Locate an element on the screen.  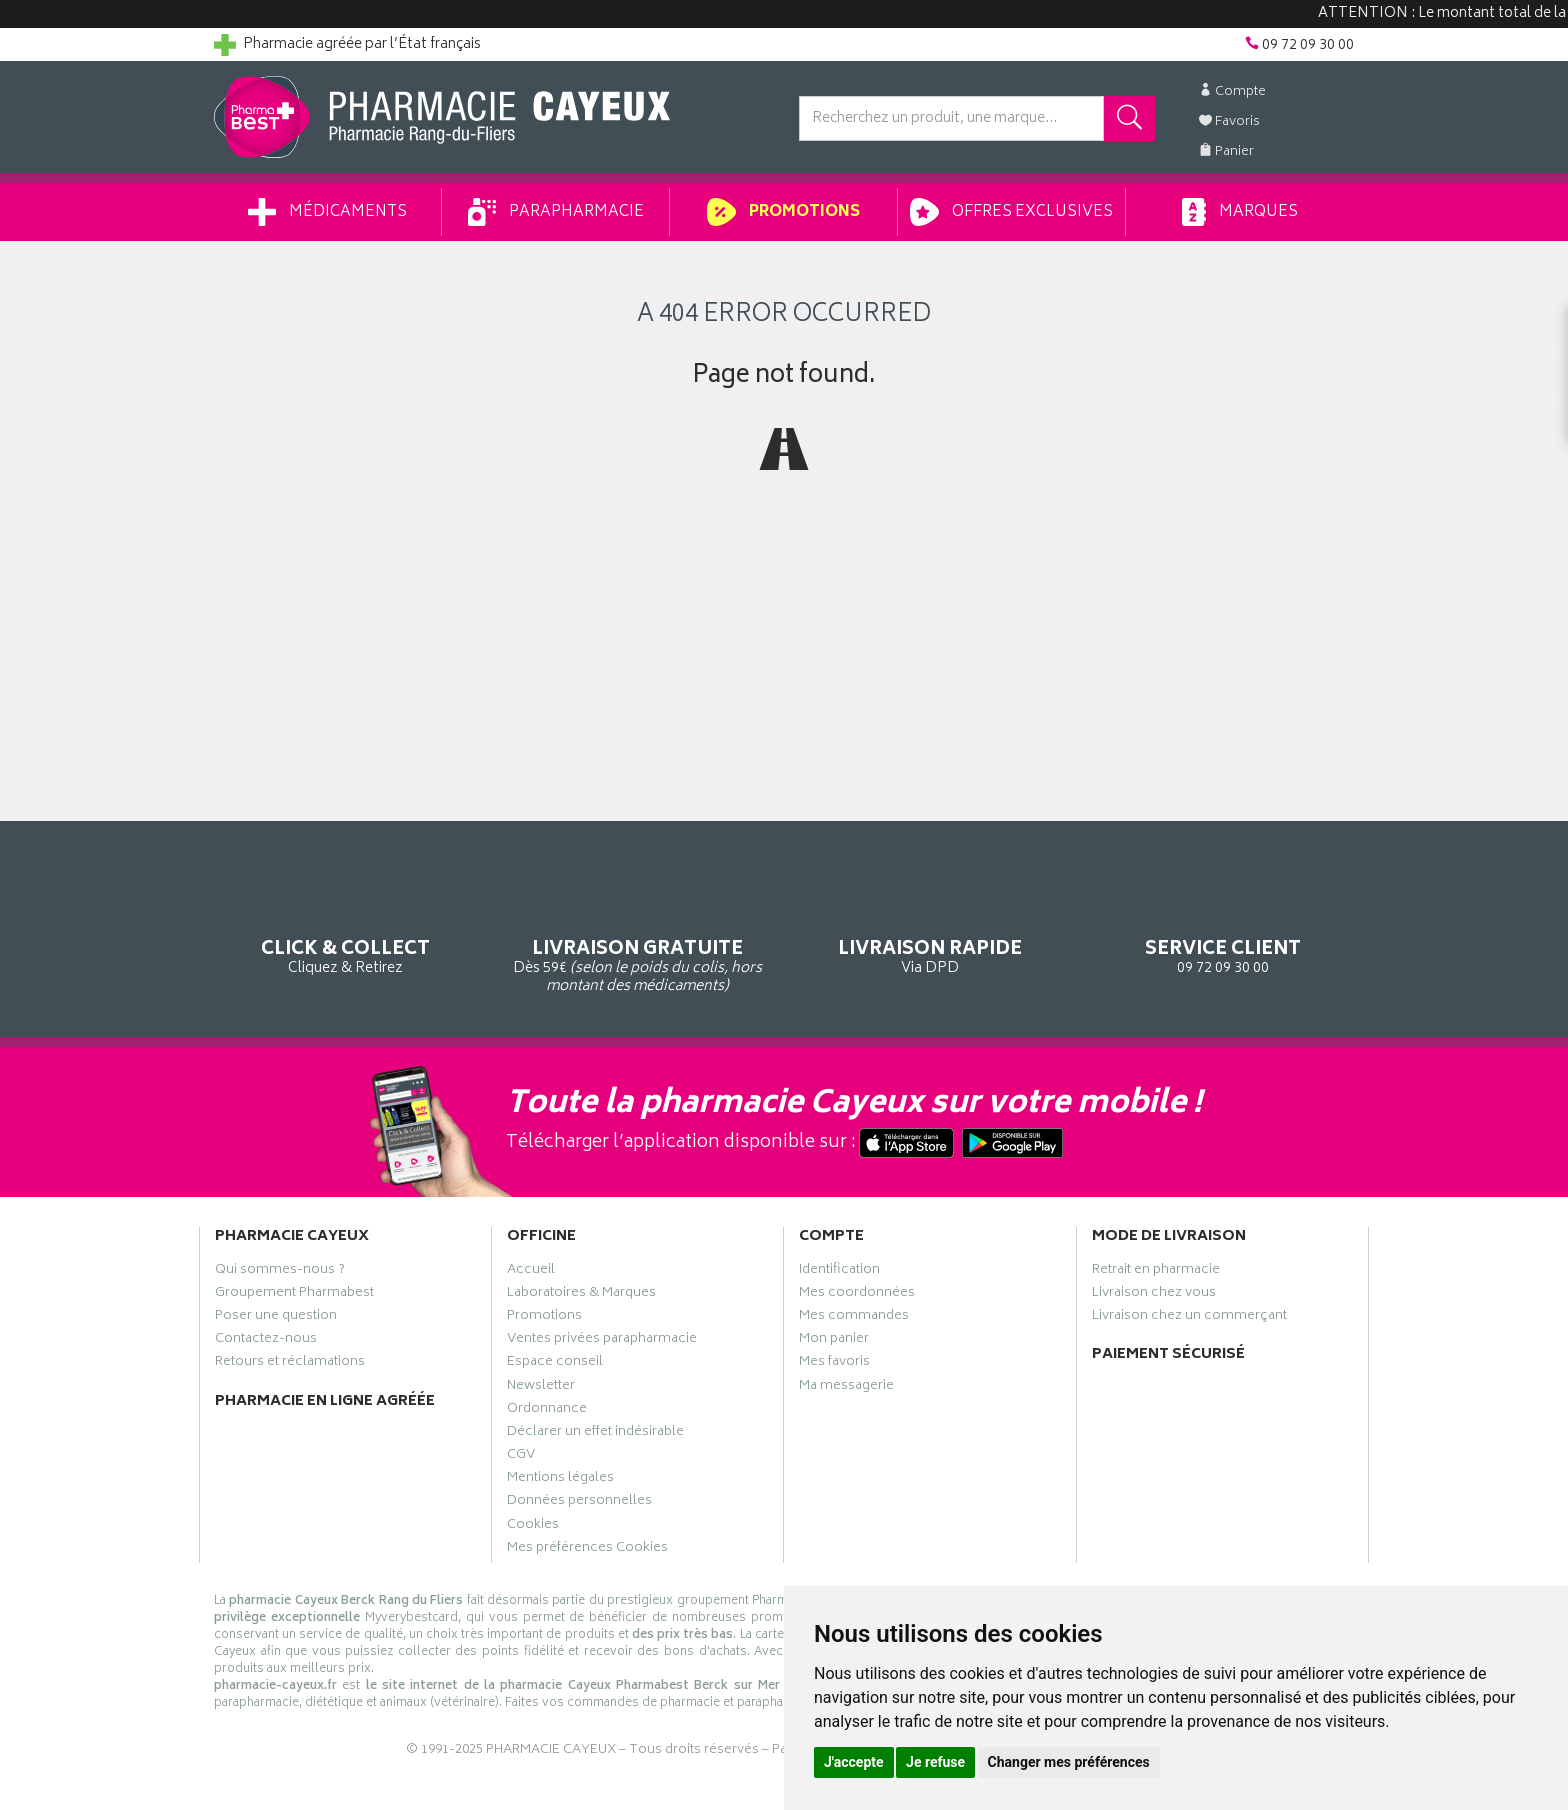
Accueil is located at coordinates (531, 1272).